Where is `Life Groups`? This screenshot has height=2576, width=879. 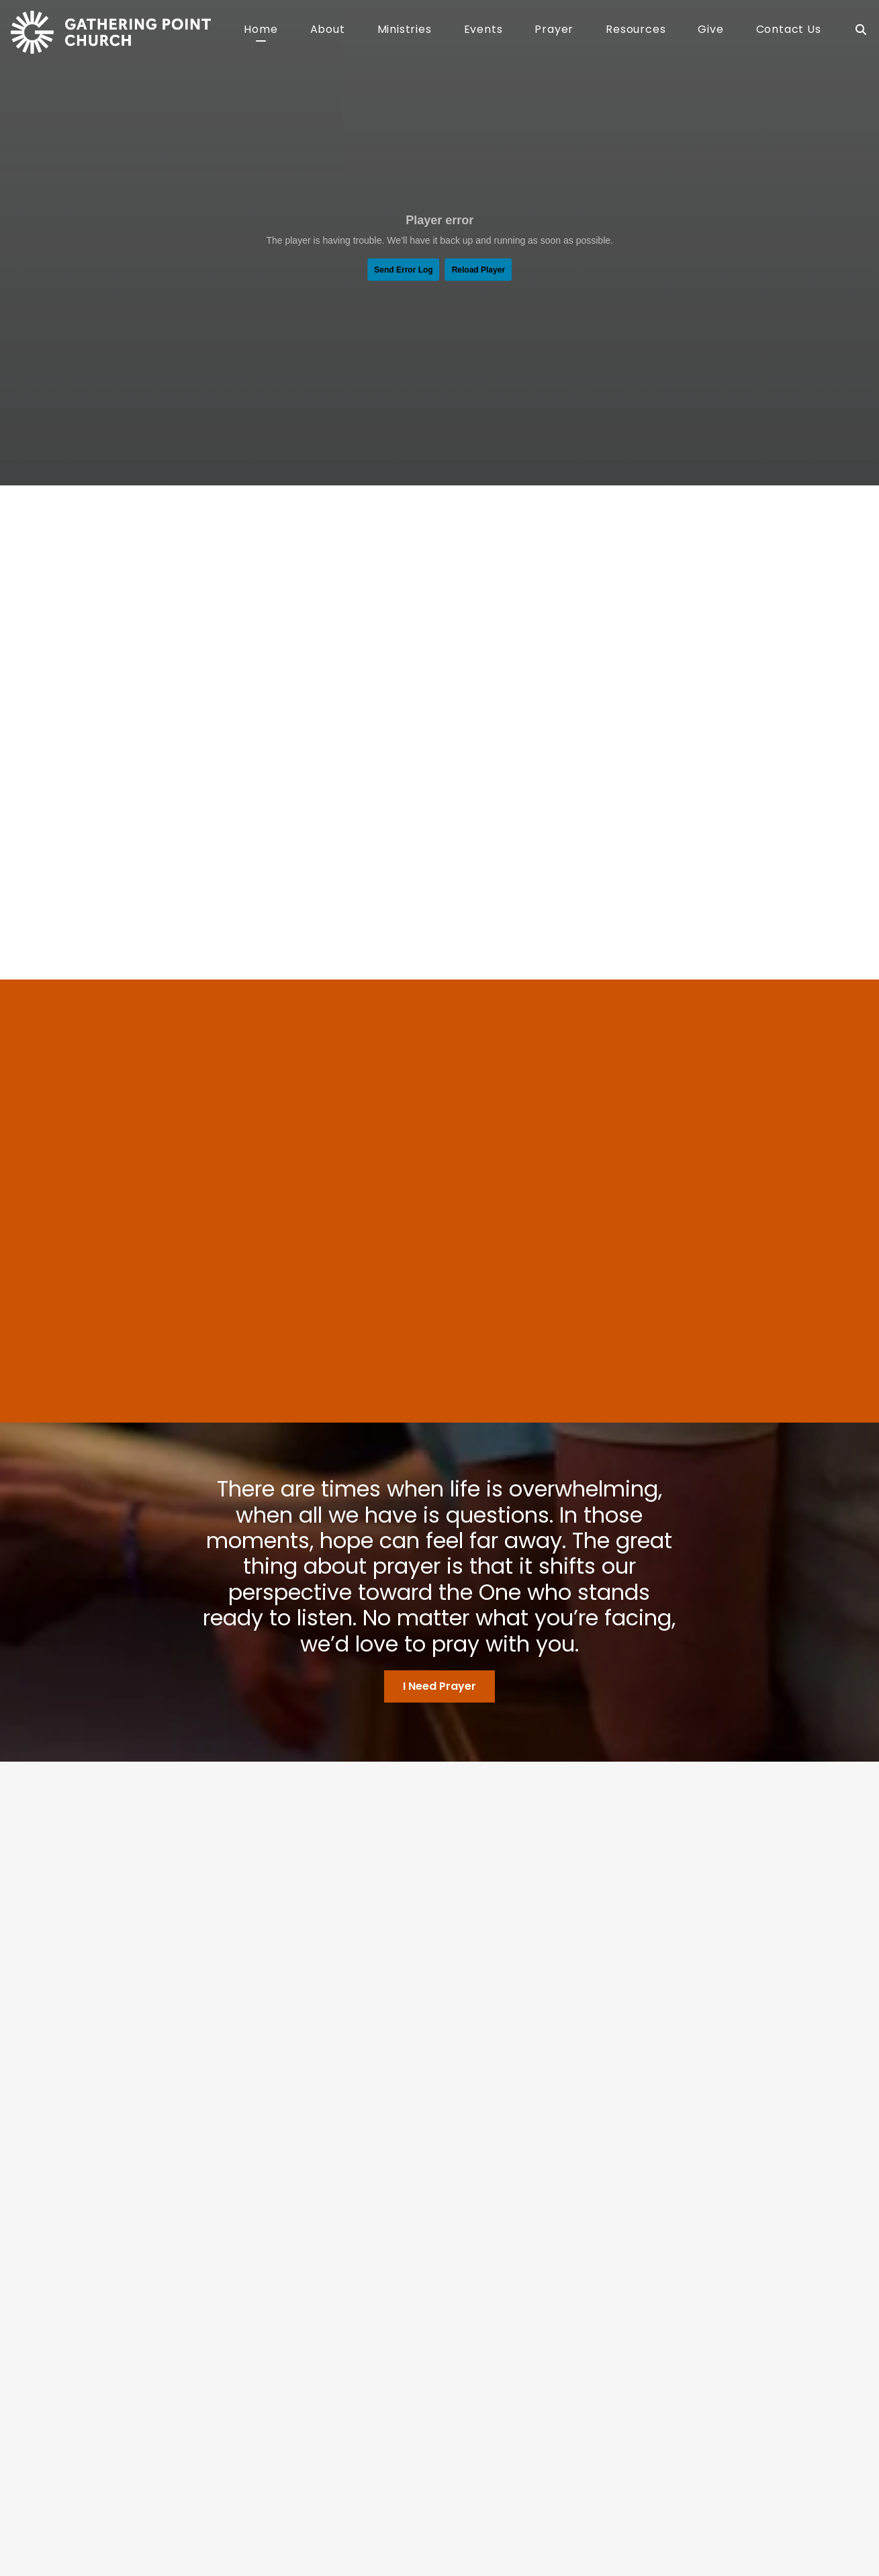
Life Groups is located at coordinates (417, 2413).